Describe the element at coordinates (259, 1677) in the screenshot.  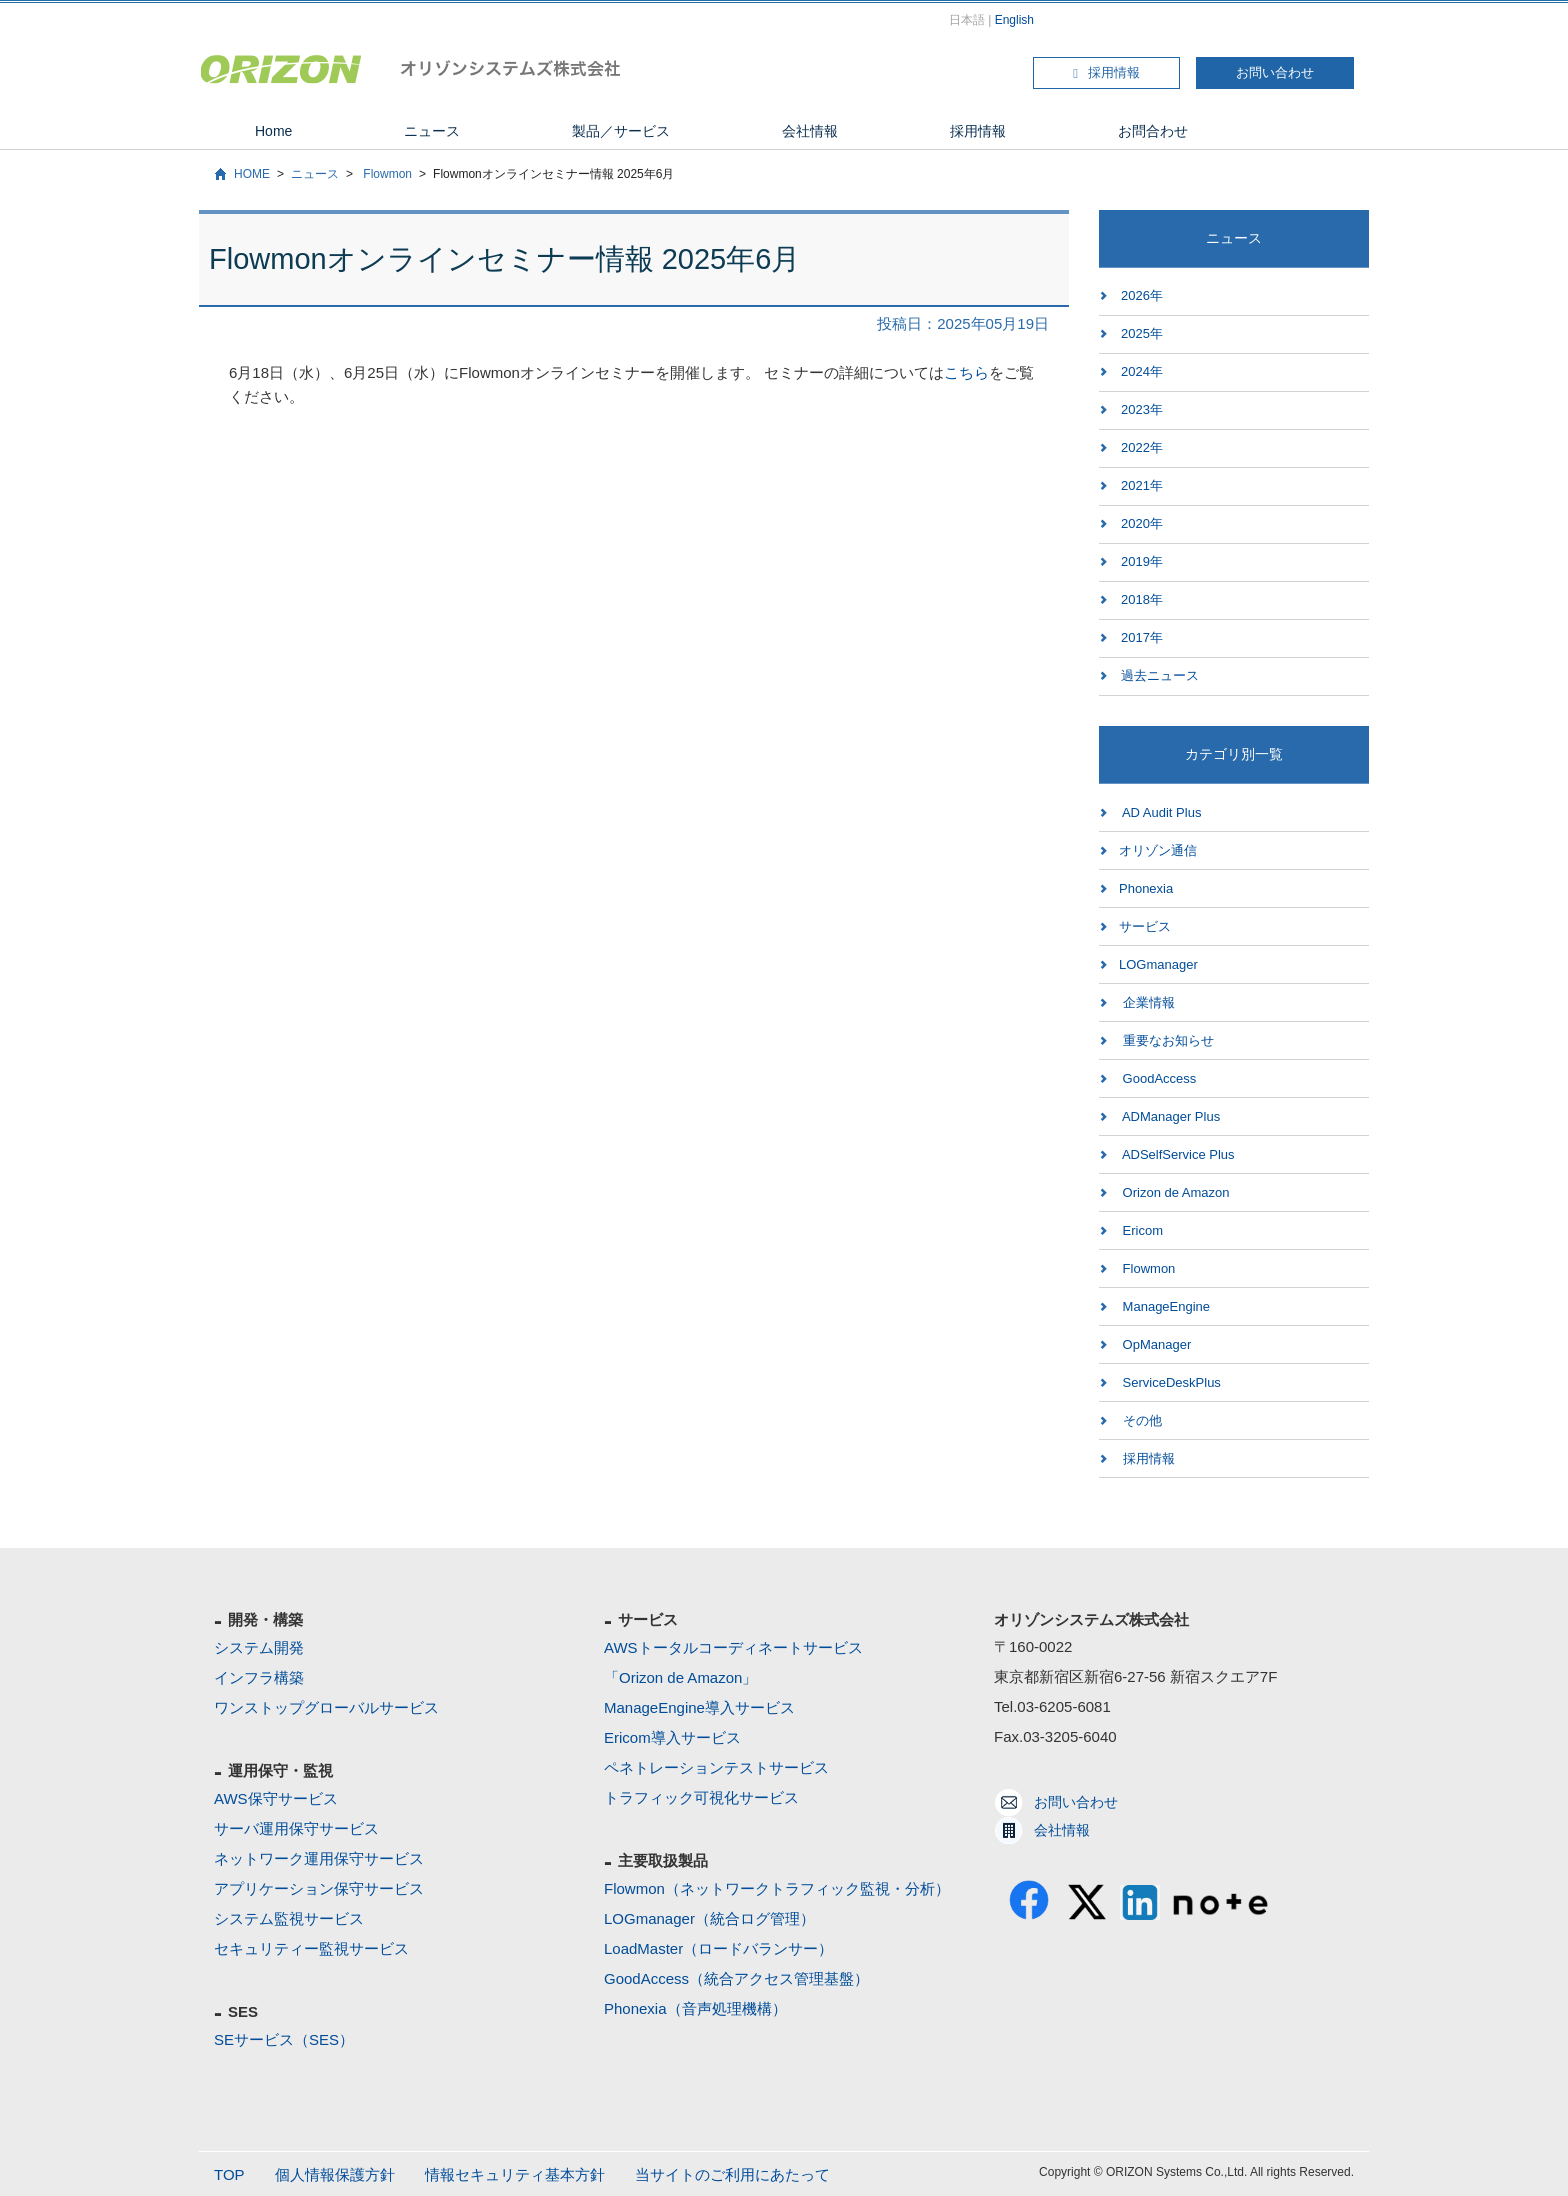
I see `インフラ構築` at that location.